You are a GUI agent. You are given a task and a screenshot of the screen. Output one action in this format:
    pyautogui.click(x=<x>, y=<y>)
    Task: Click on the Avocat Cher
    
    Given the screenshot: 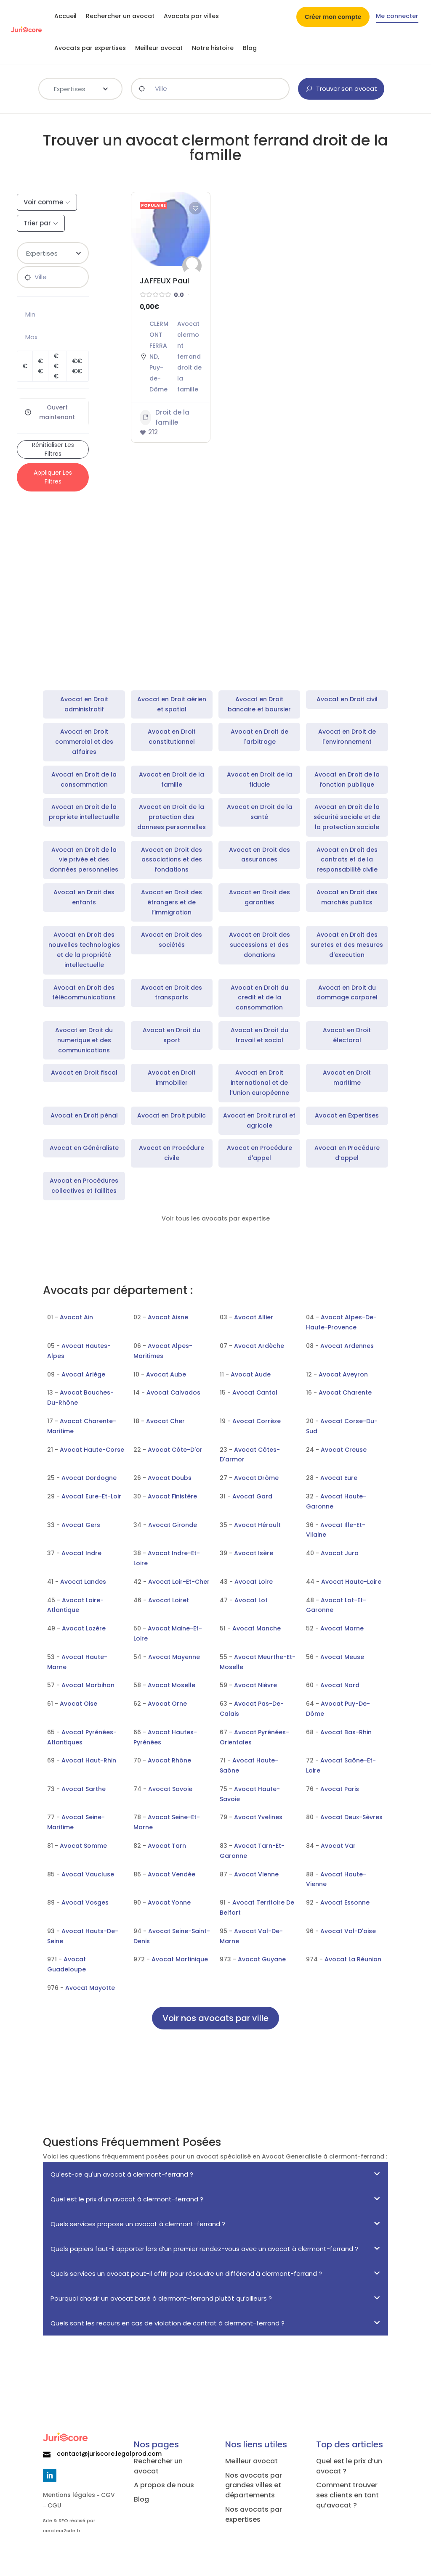 What is the action you would take?
    pyautogui.click(x=165, y=1421)
    